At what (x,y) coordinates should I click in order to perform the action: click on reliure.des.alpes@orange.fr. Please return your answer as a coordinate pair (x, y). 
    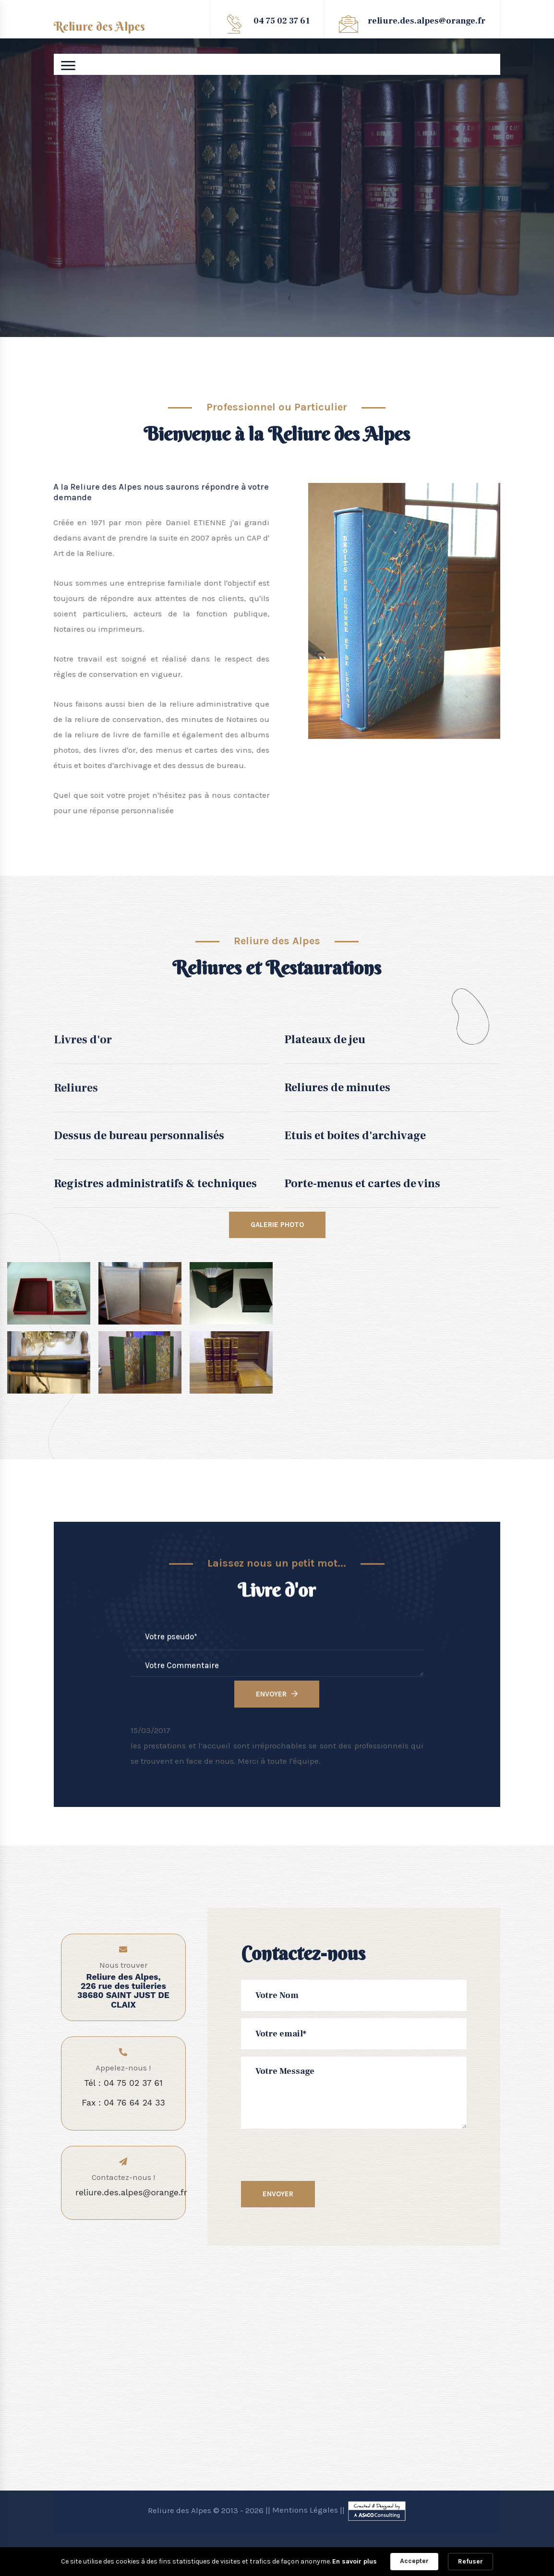
    Looking at the image, I should click on (426, 20).